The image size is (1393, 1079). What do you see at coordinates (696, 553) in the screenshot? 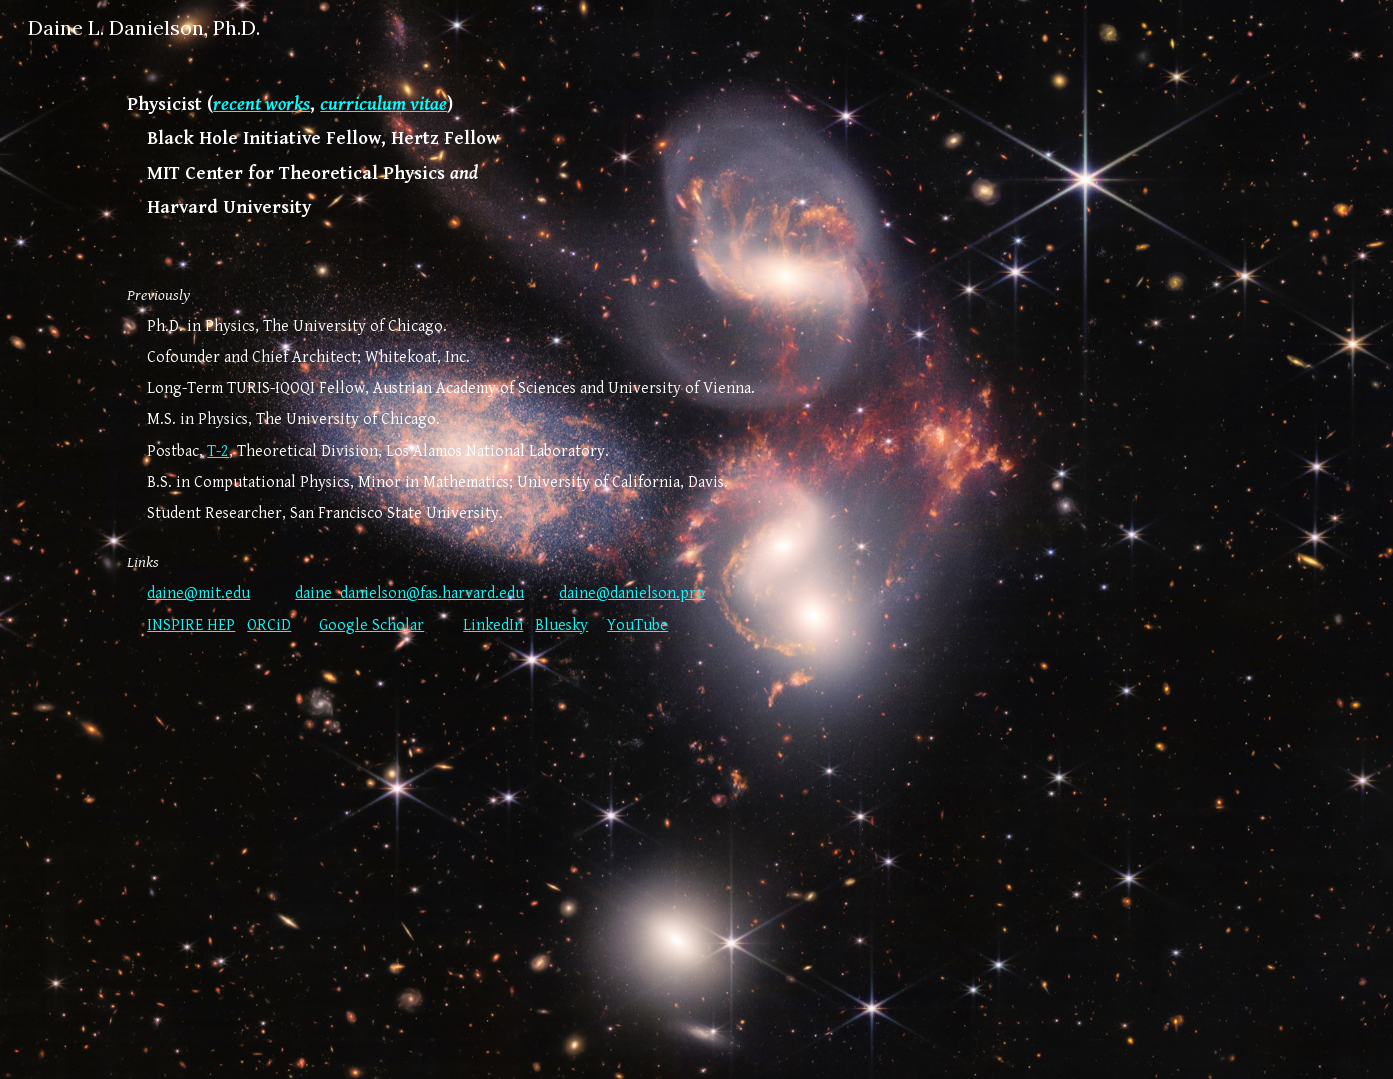
I see `[main]` at bounding box center [696, 553].